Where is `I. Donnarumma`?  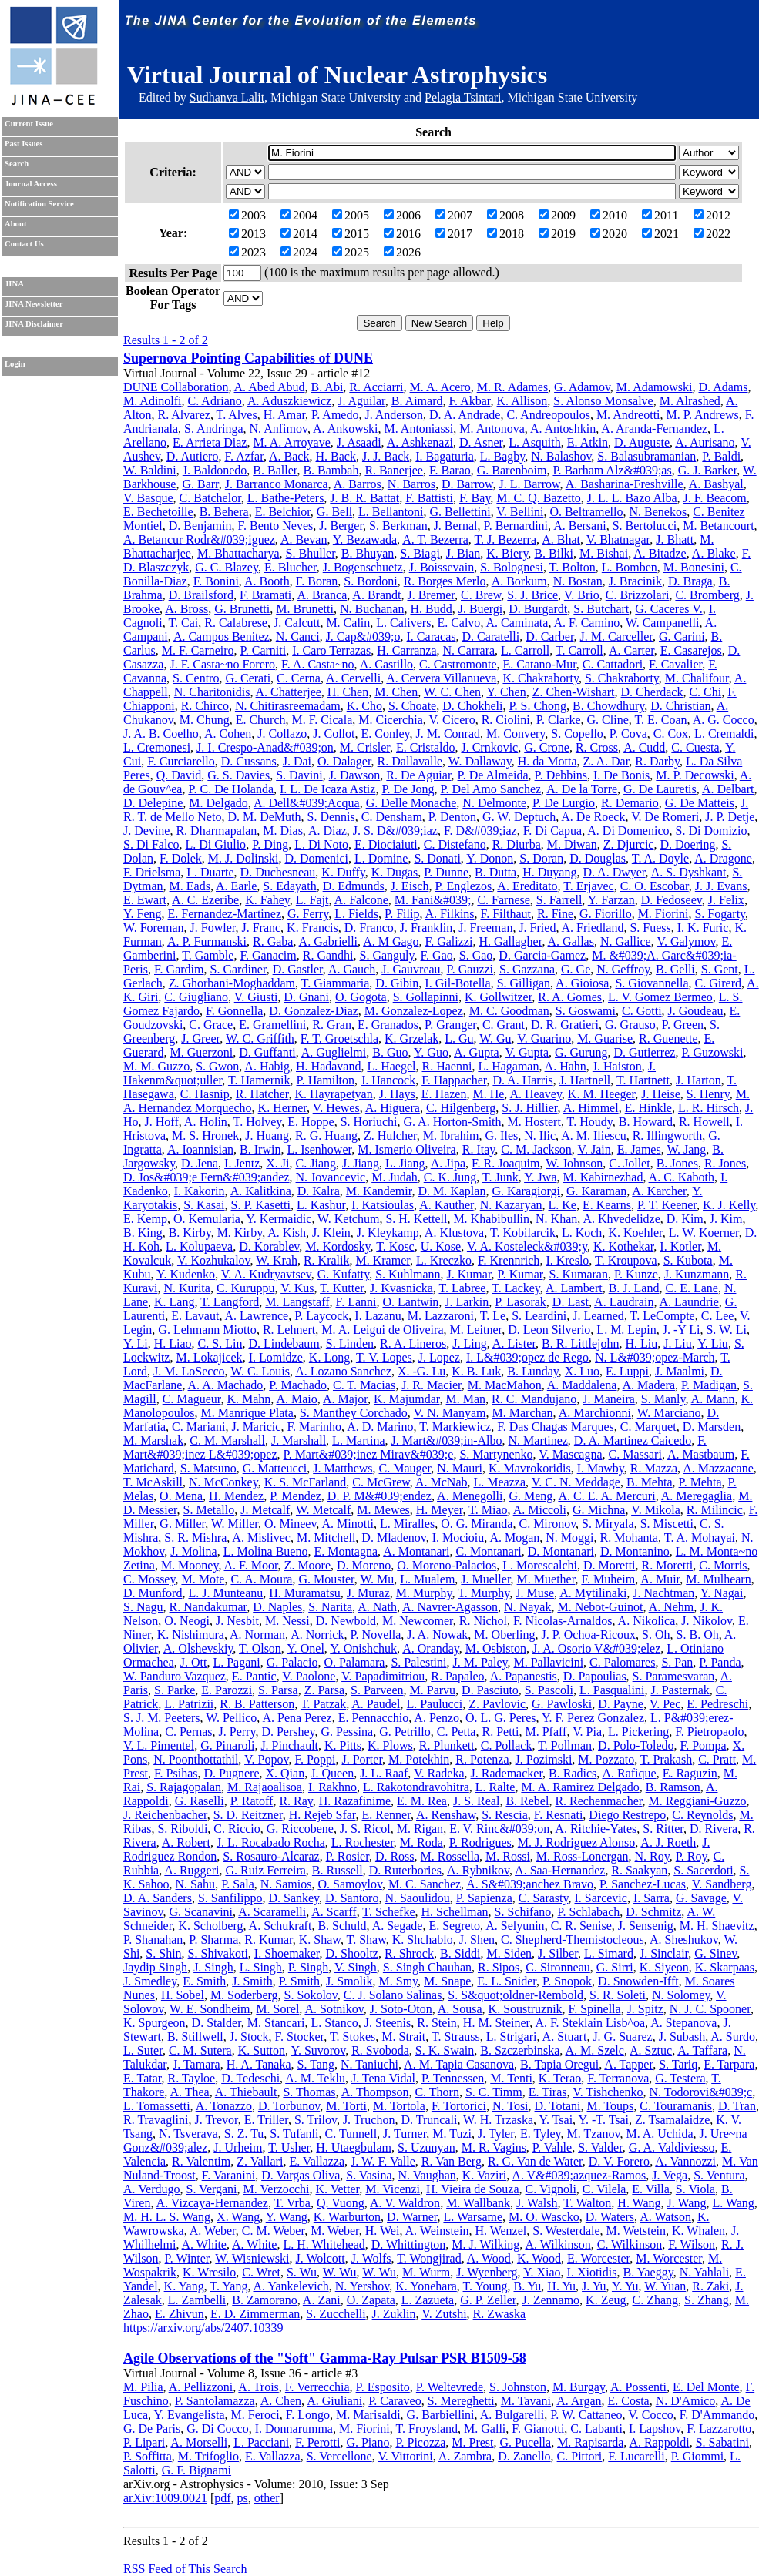
I. Donnarumma is located at coordinates (294, 2428).